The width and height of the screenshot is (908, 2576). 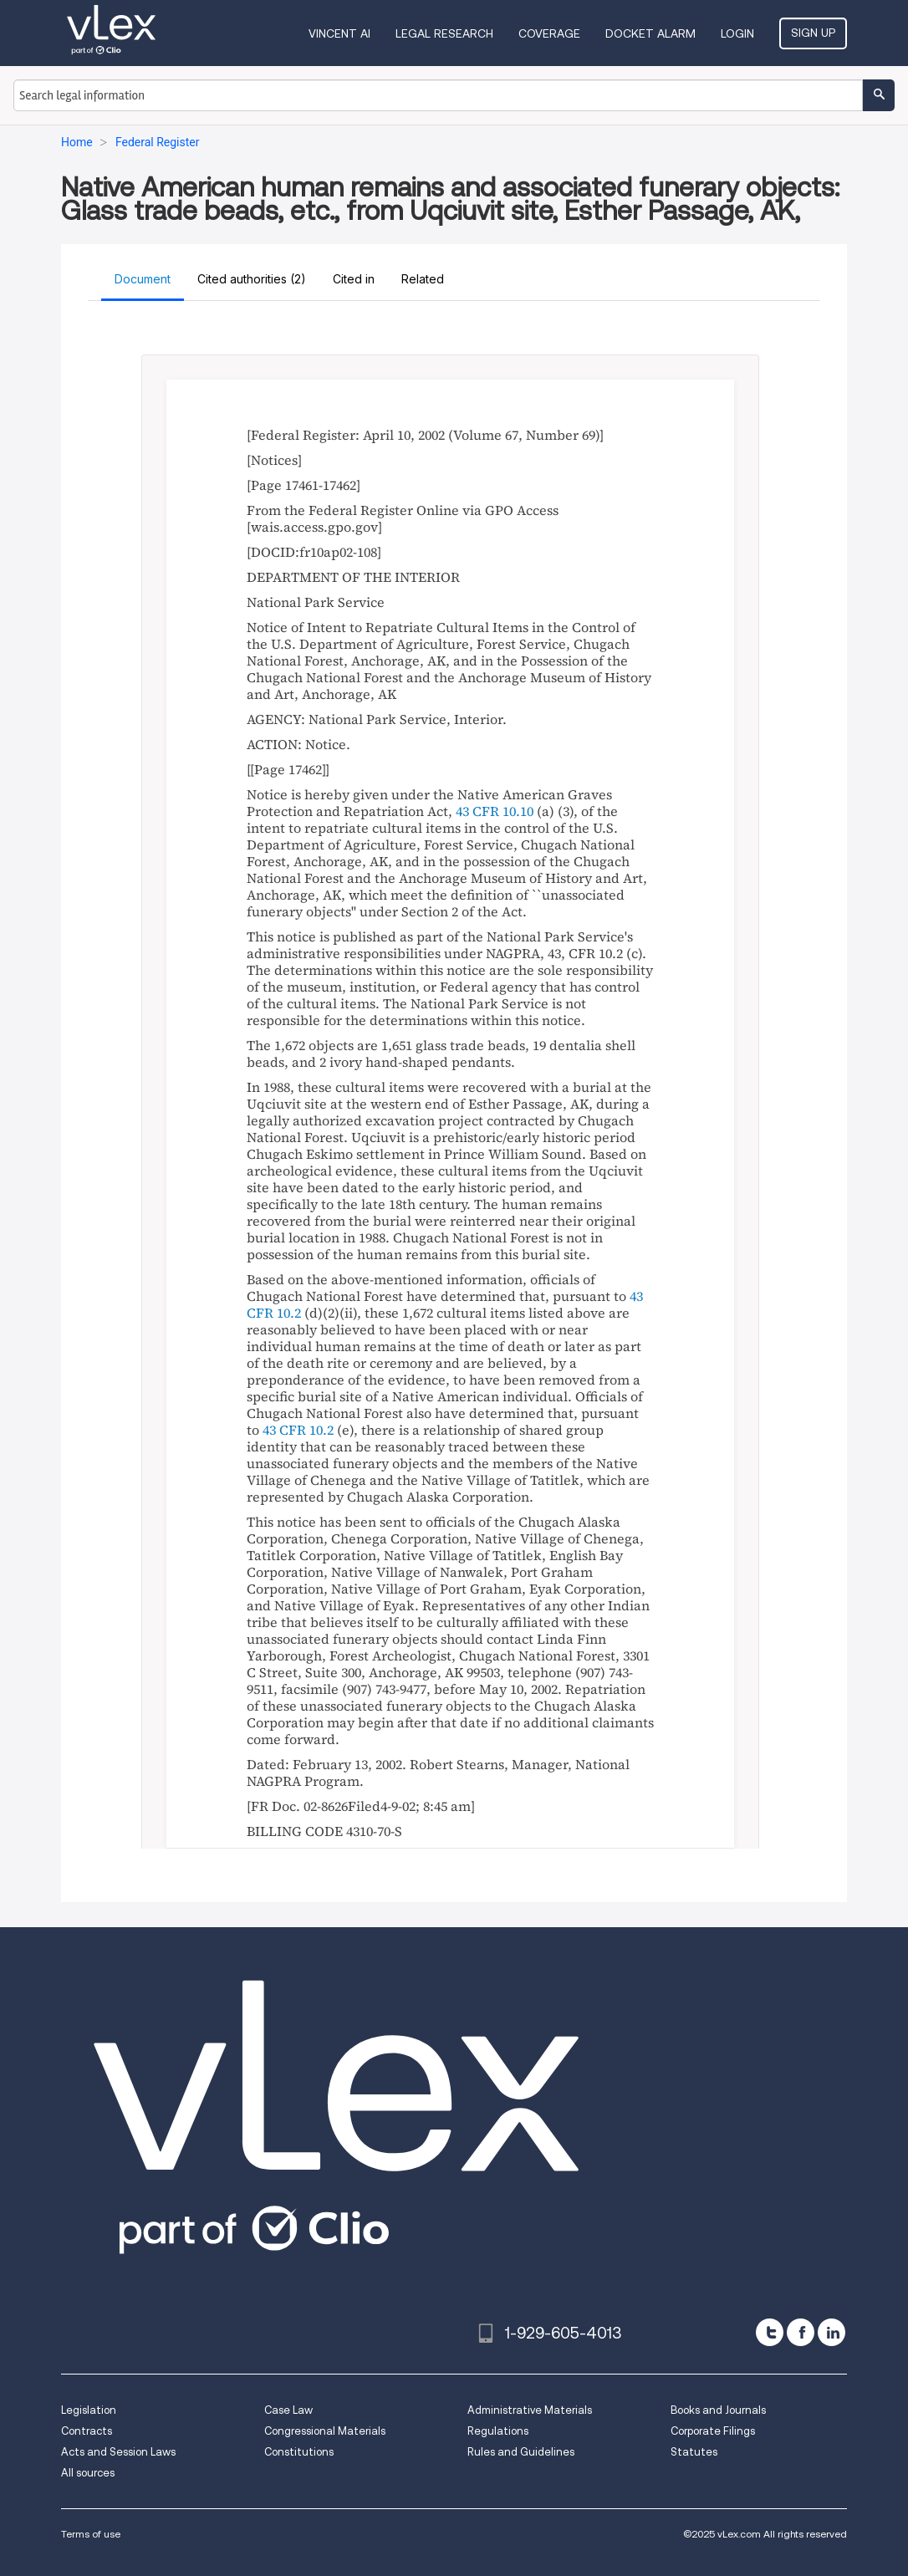 What do you see at coordinates (713, 2431) in the screenshot?
I see `Corporate Filings` at bounding box center [713, 2431].